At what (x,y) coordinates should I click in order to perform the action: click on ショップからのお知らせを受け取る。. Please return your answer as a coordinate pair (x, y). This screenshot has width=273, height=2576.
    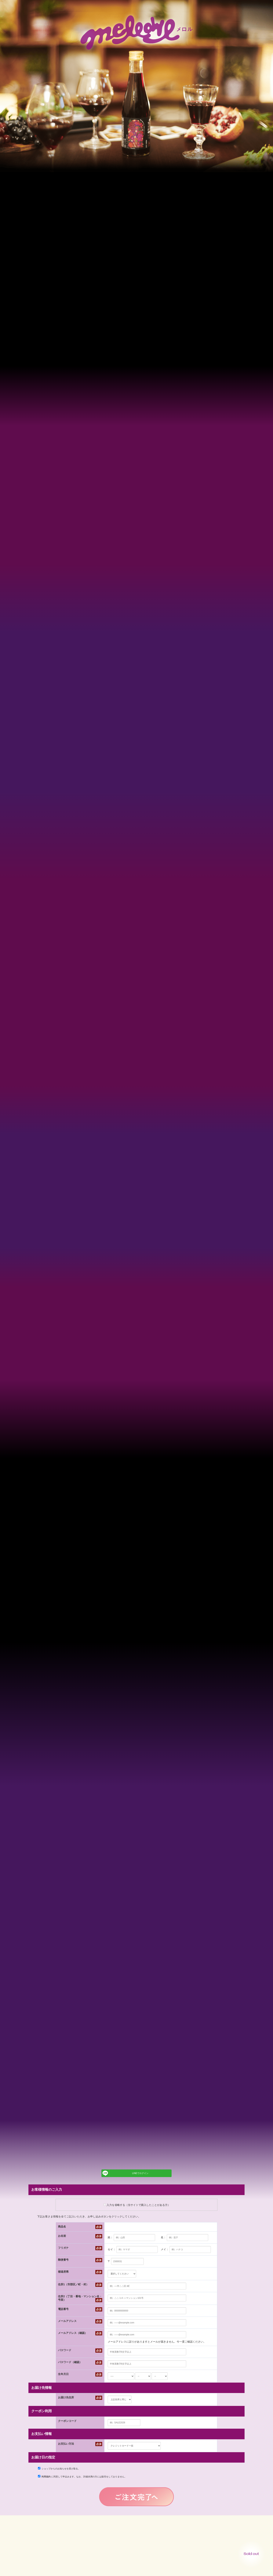
    Looking at the image, I should click on (61, 2468).